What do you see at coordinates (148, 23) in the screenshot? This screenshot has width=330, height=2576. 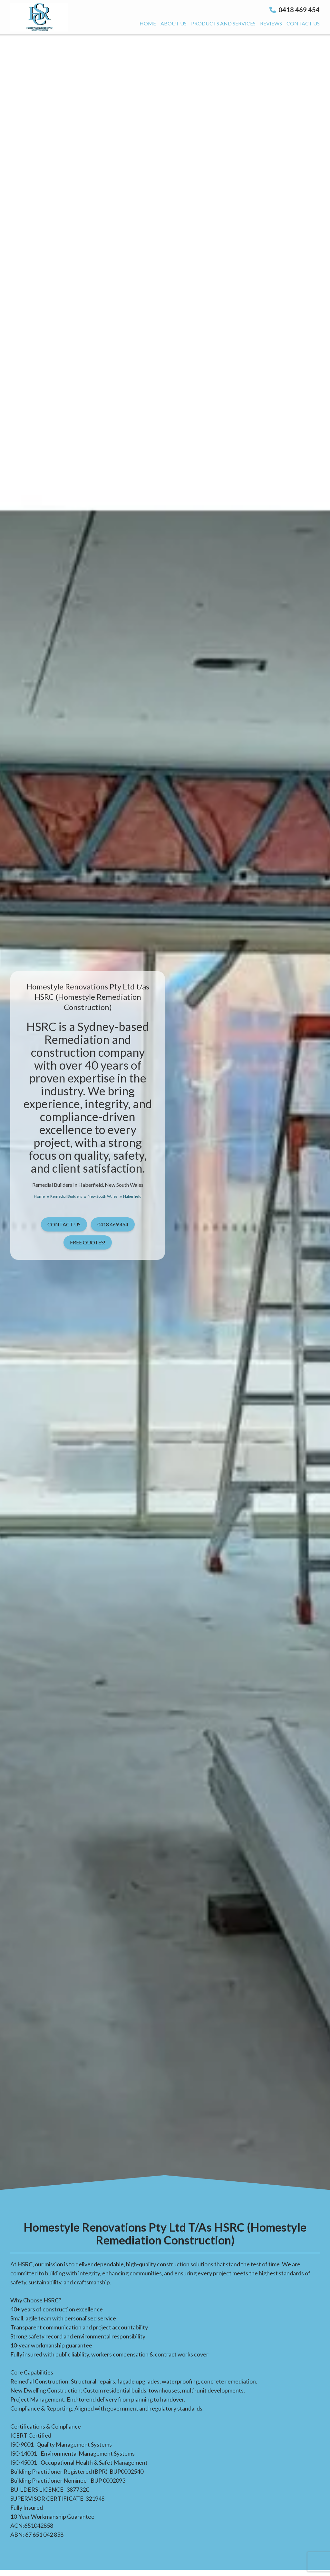 I see `Home` at bounding box center [148, 23].